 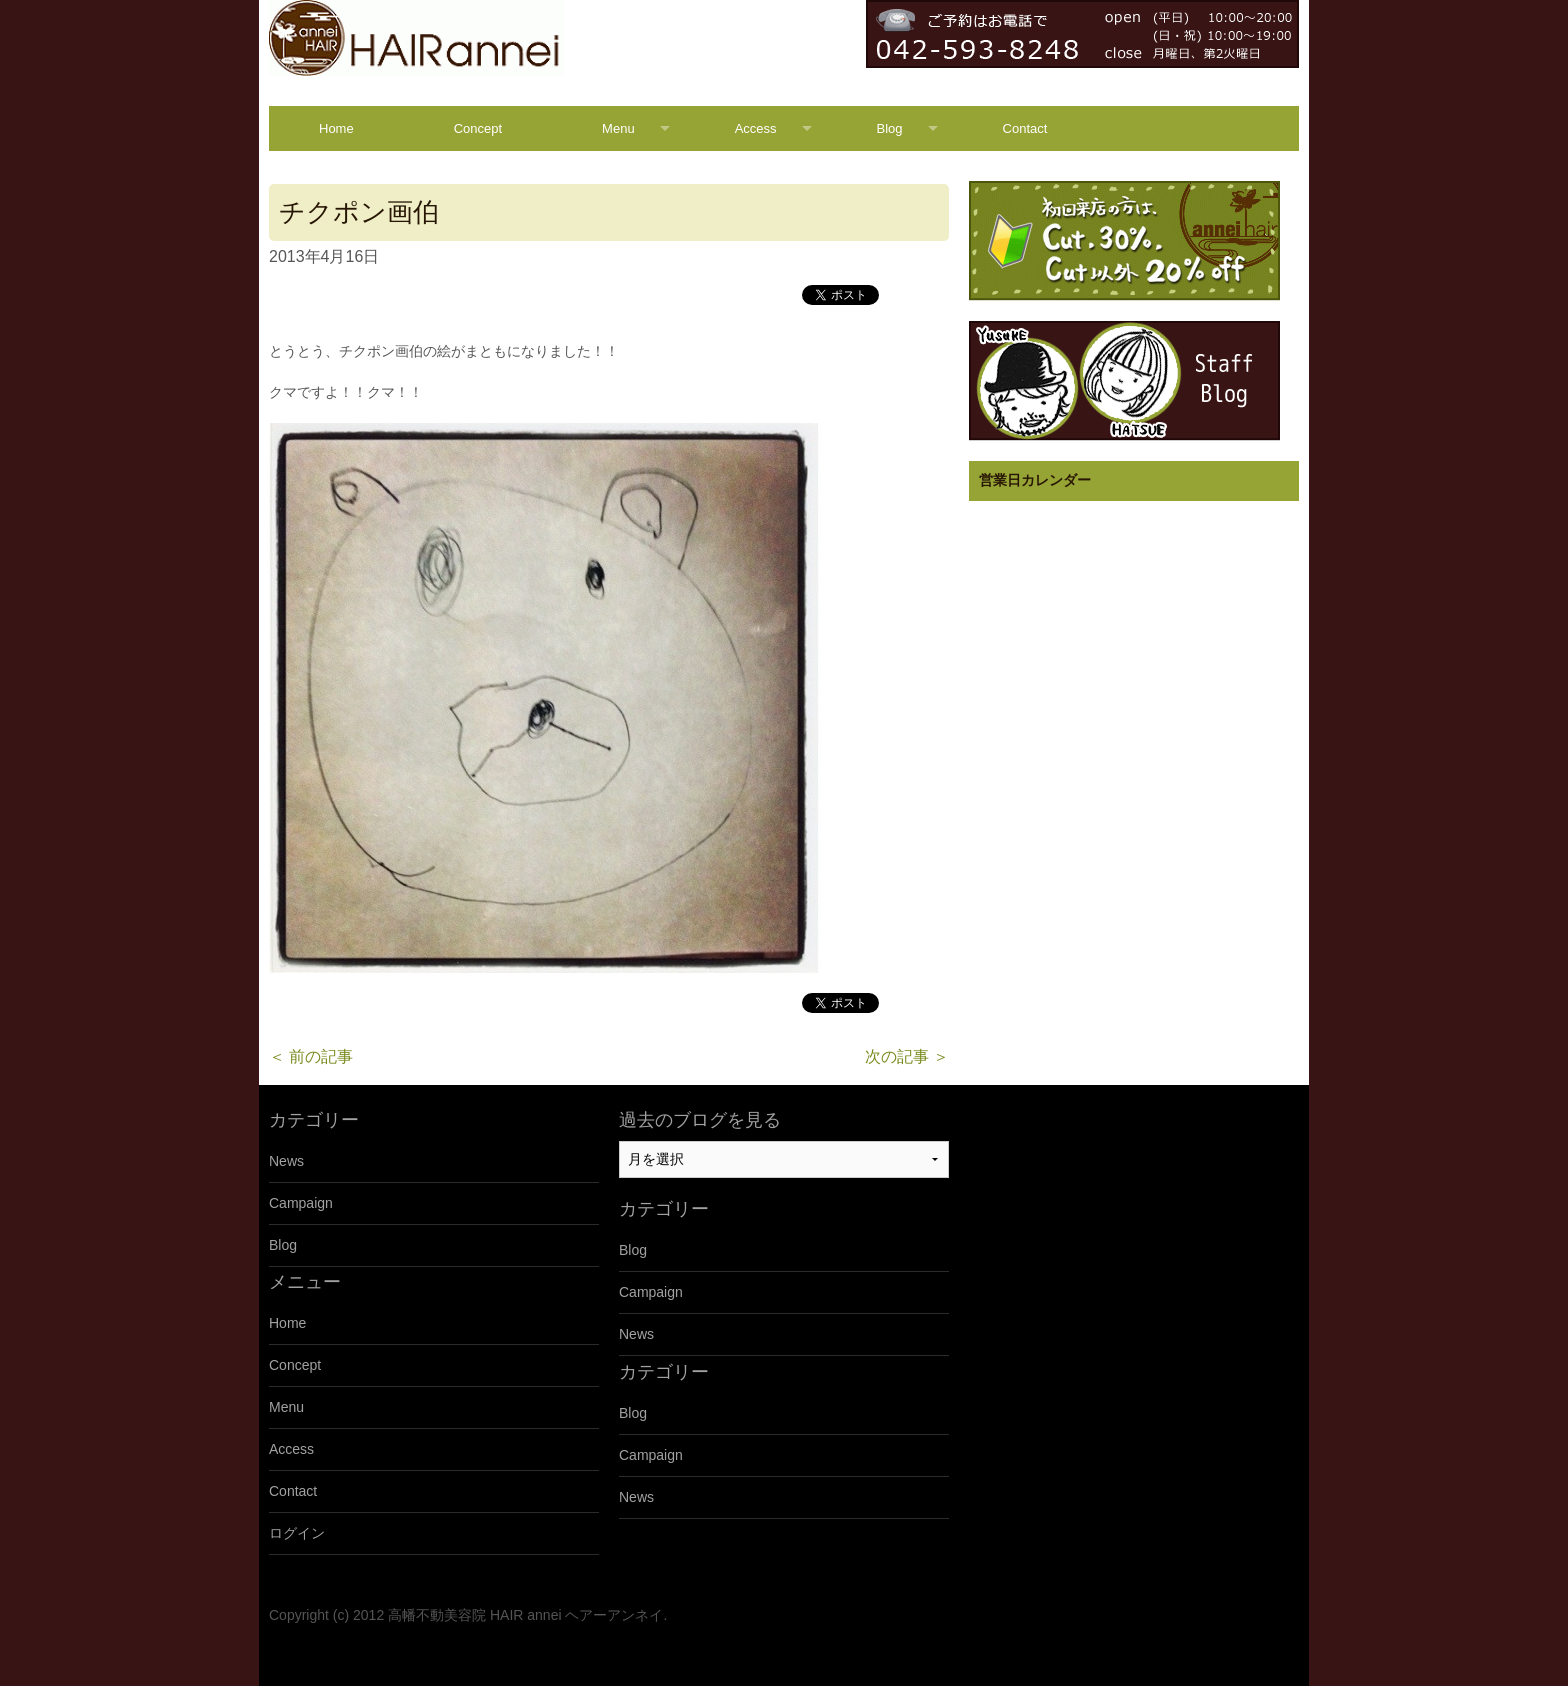 I want to click on Blog, so click(x=890, y=128).